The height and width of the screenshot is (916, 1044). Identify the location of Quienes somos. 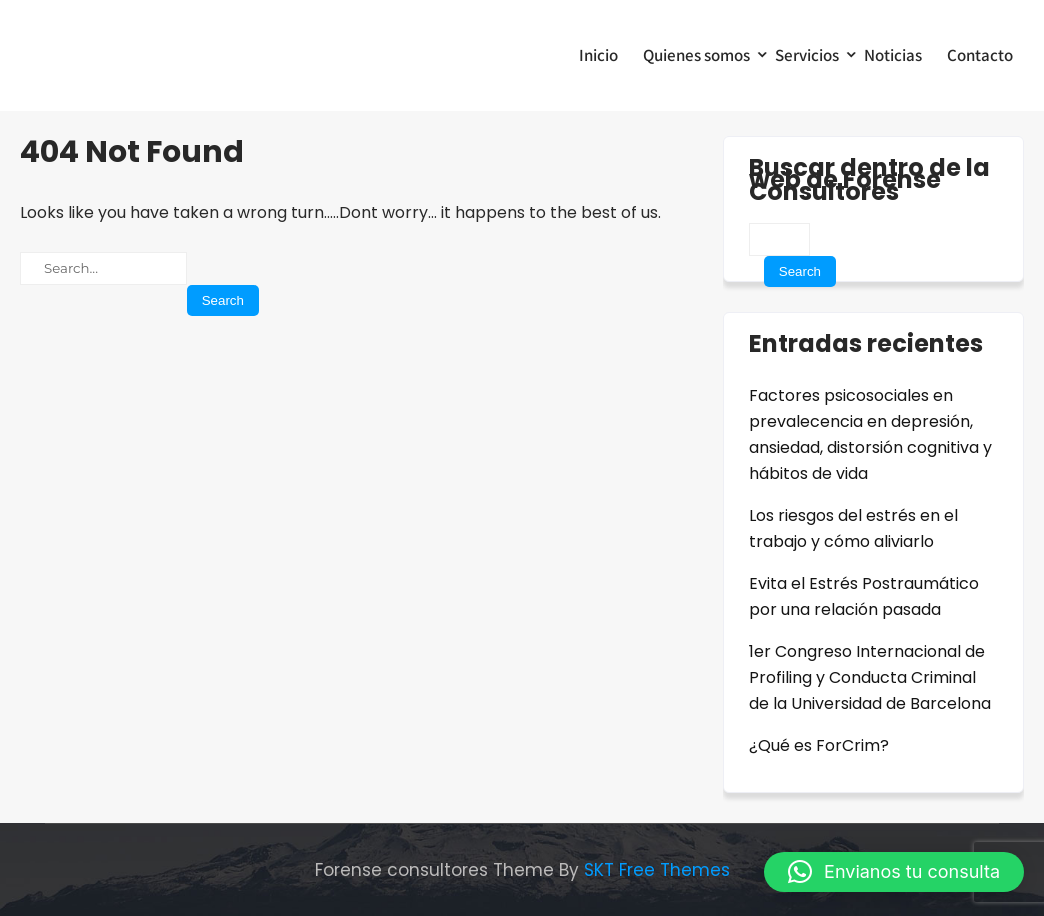
(696, 55).